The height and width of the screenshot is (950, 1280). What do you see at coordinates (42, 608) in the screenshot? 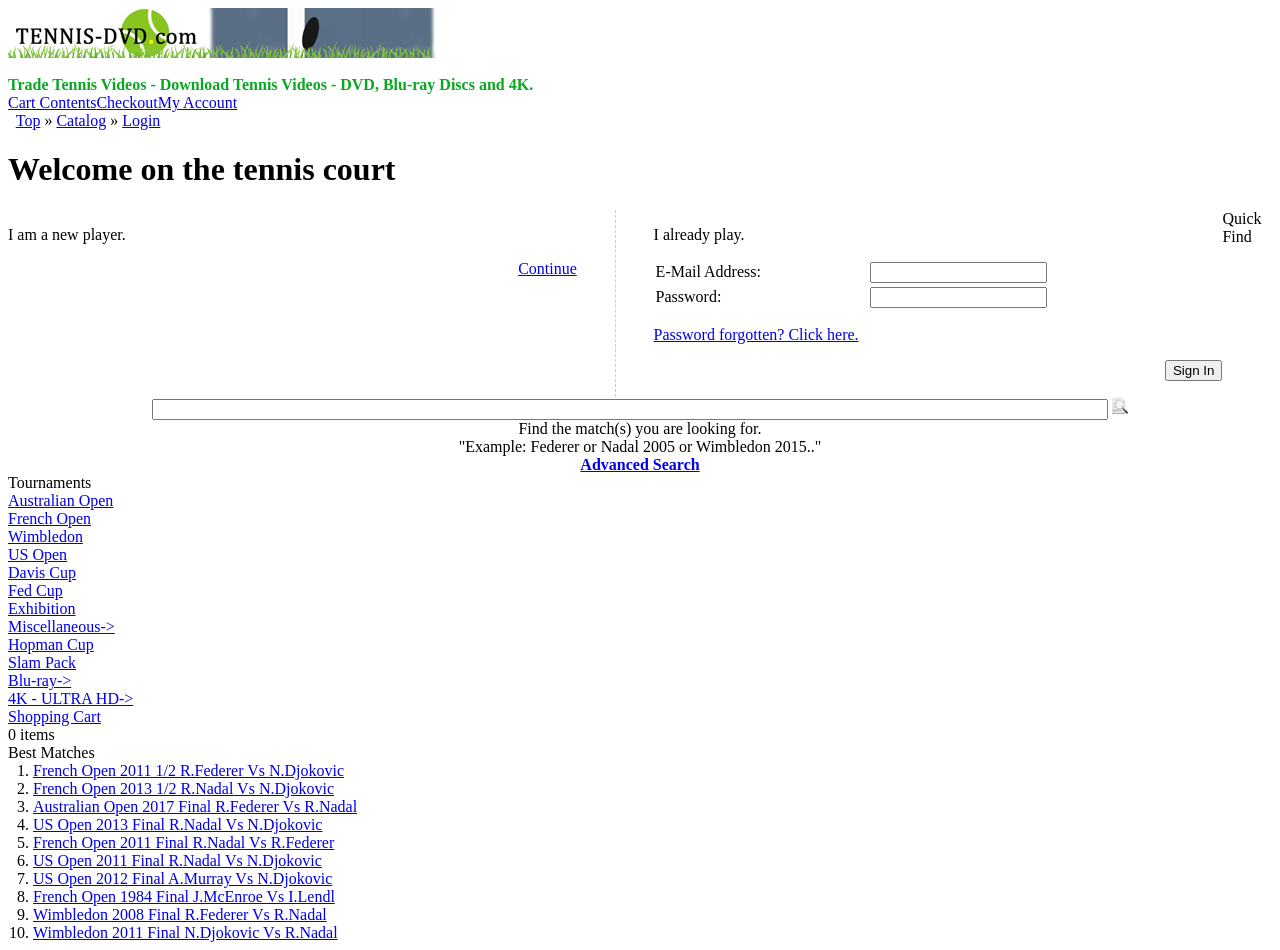
I see `Exhibition` at bounding box center [42, 608].